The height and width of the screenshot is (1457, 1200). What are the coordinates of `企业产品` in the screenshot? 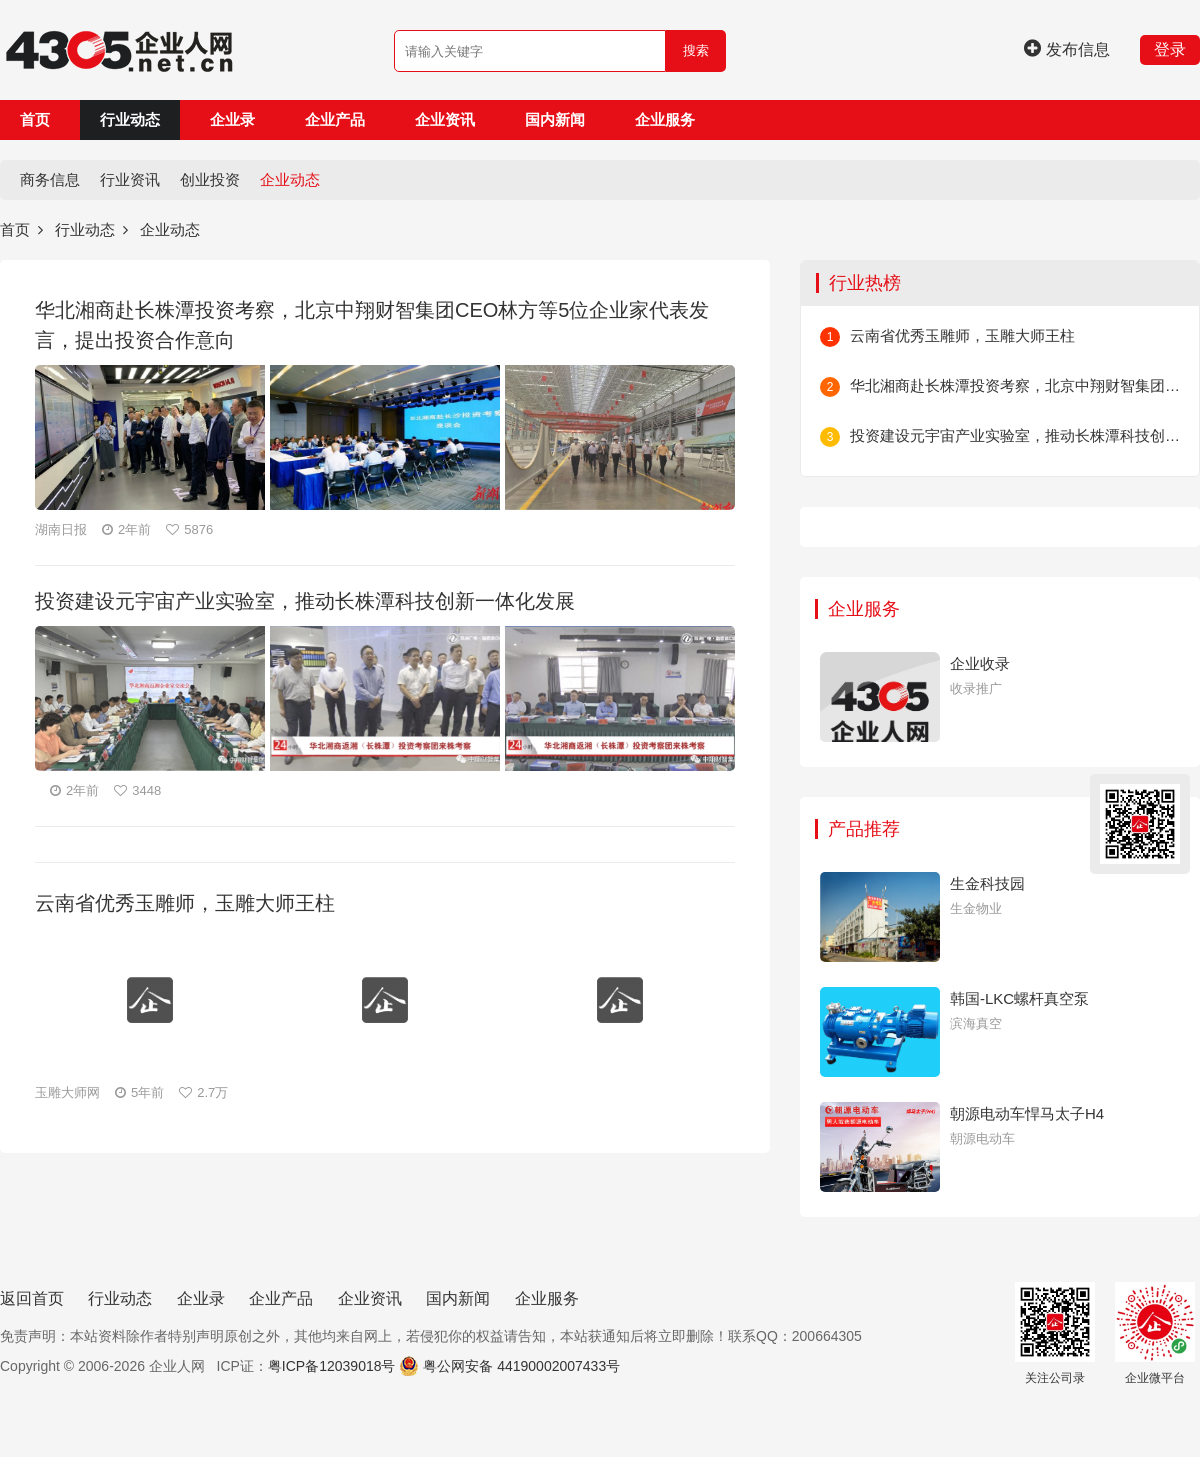 It's located at (335, 119).